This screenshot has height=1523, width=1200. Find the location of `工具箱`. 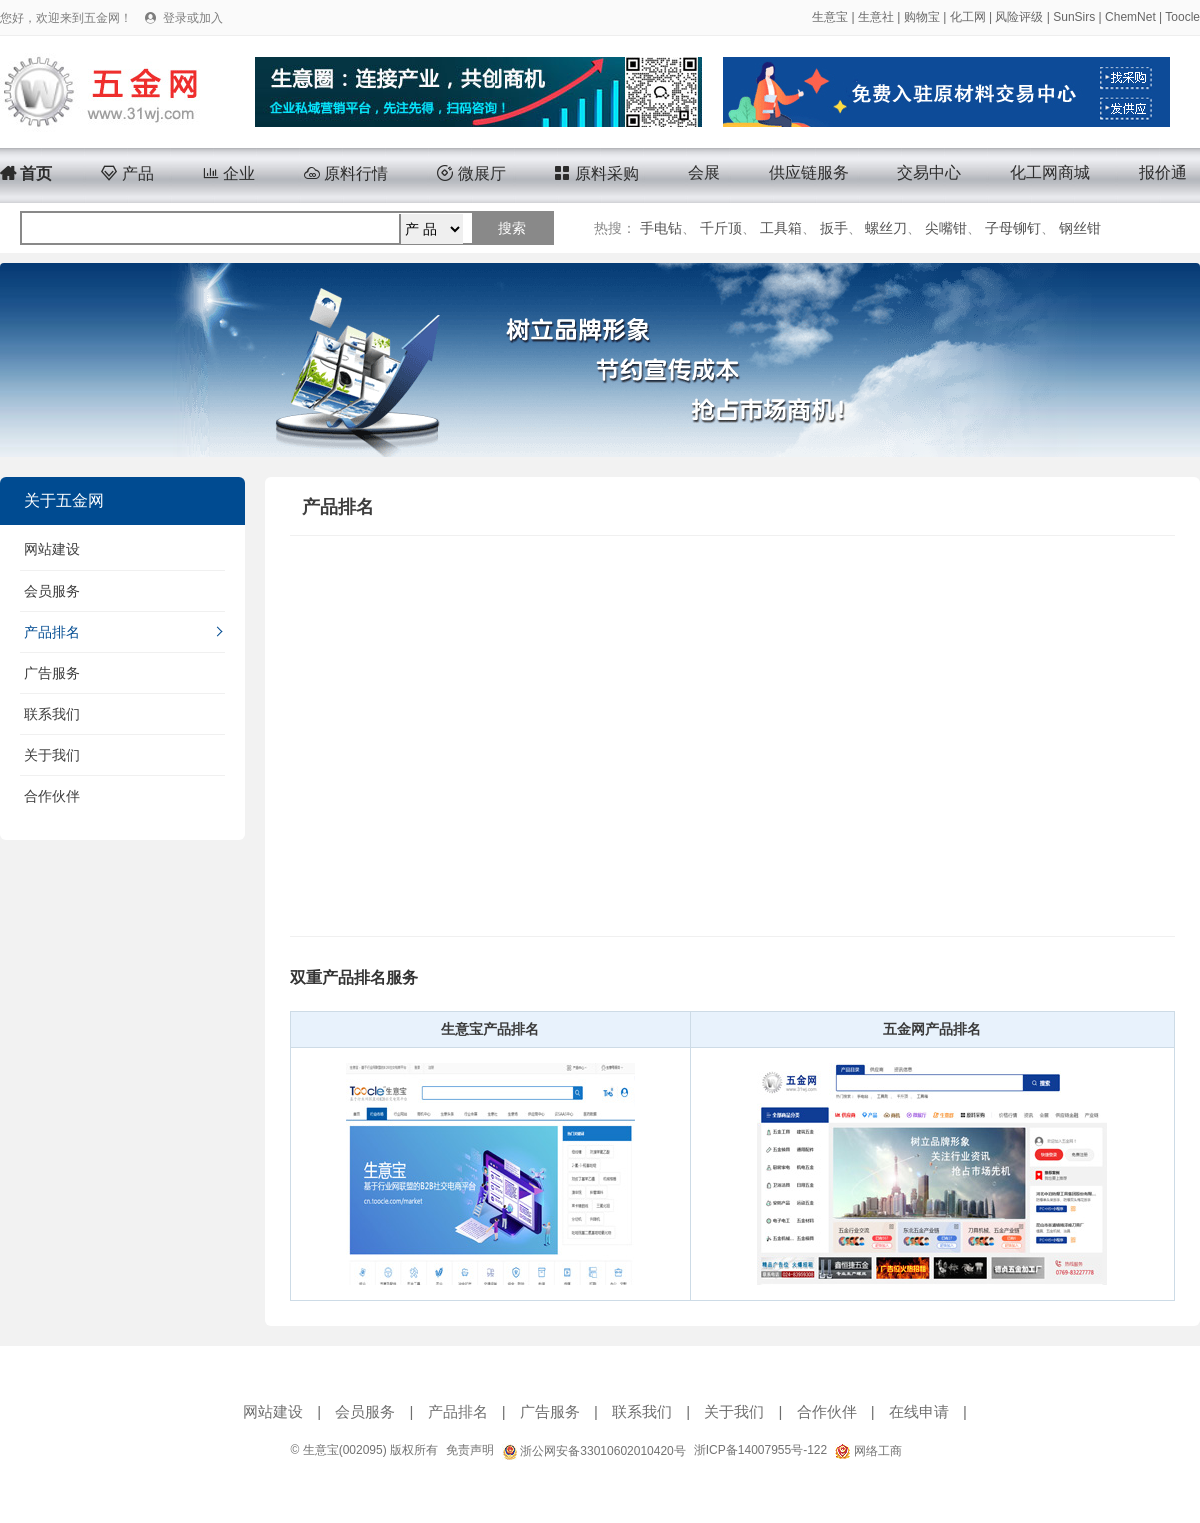

工具箱 is located at coordinates (781, 228).